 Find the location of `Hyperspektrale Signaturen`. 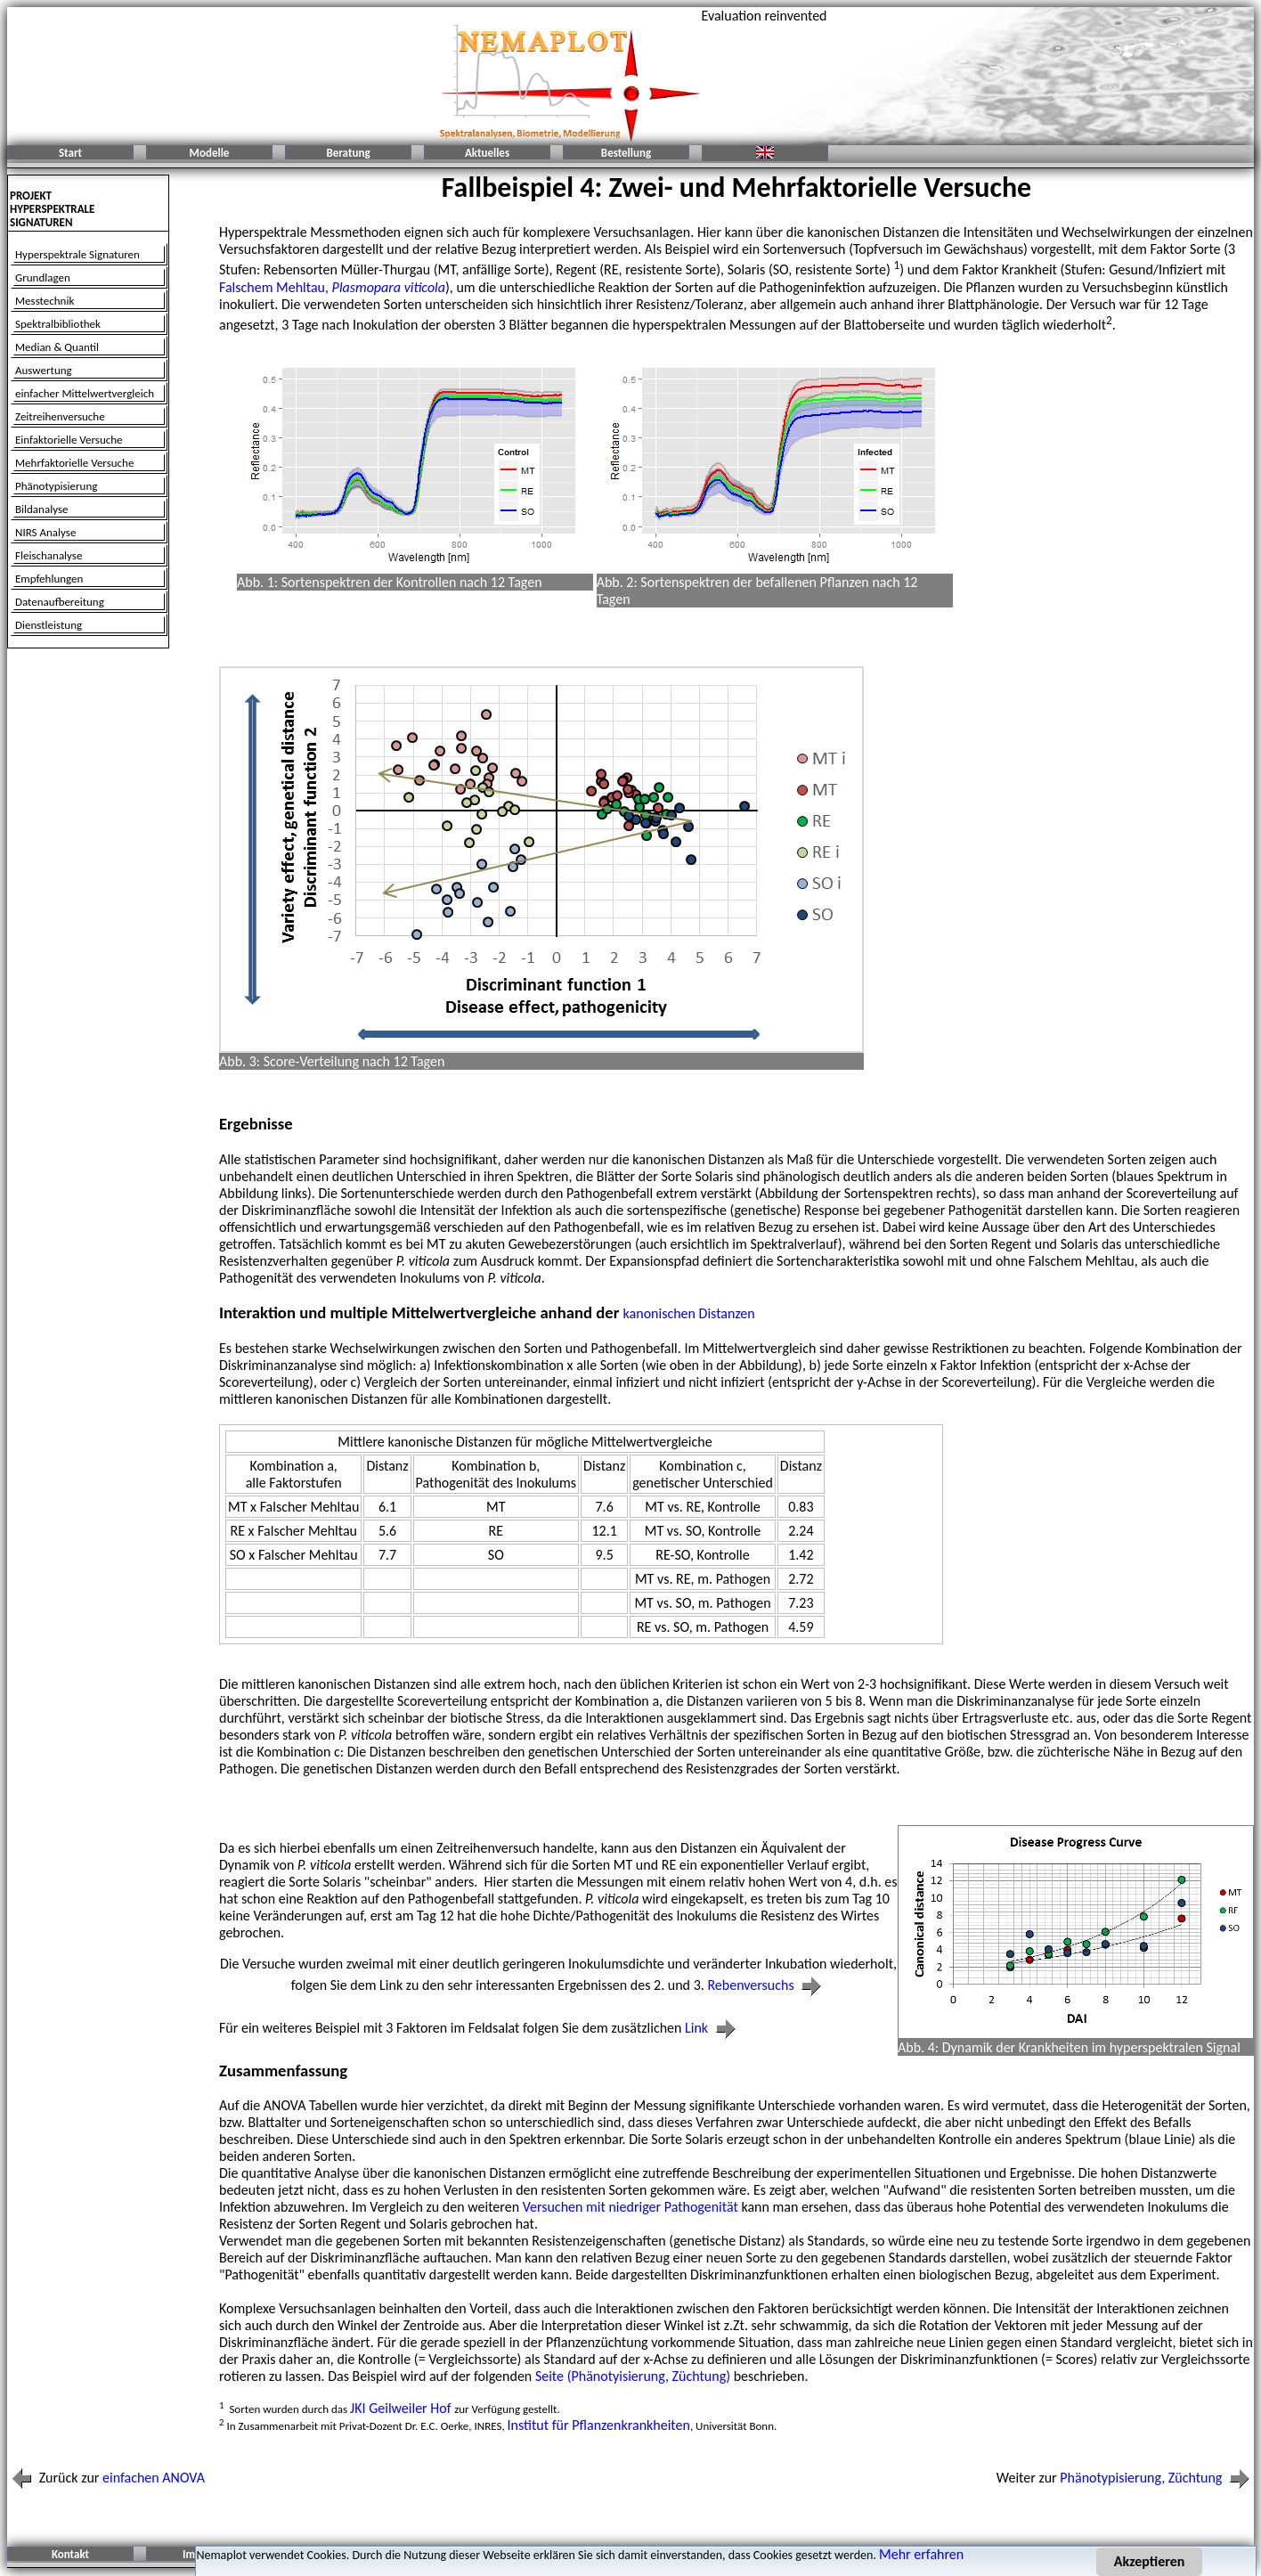

Hyperspektrale Signaturen is located at coordinates (77, 254).